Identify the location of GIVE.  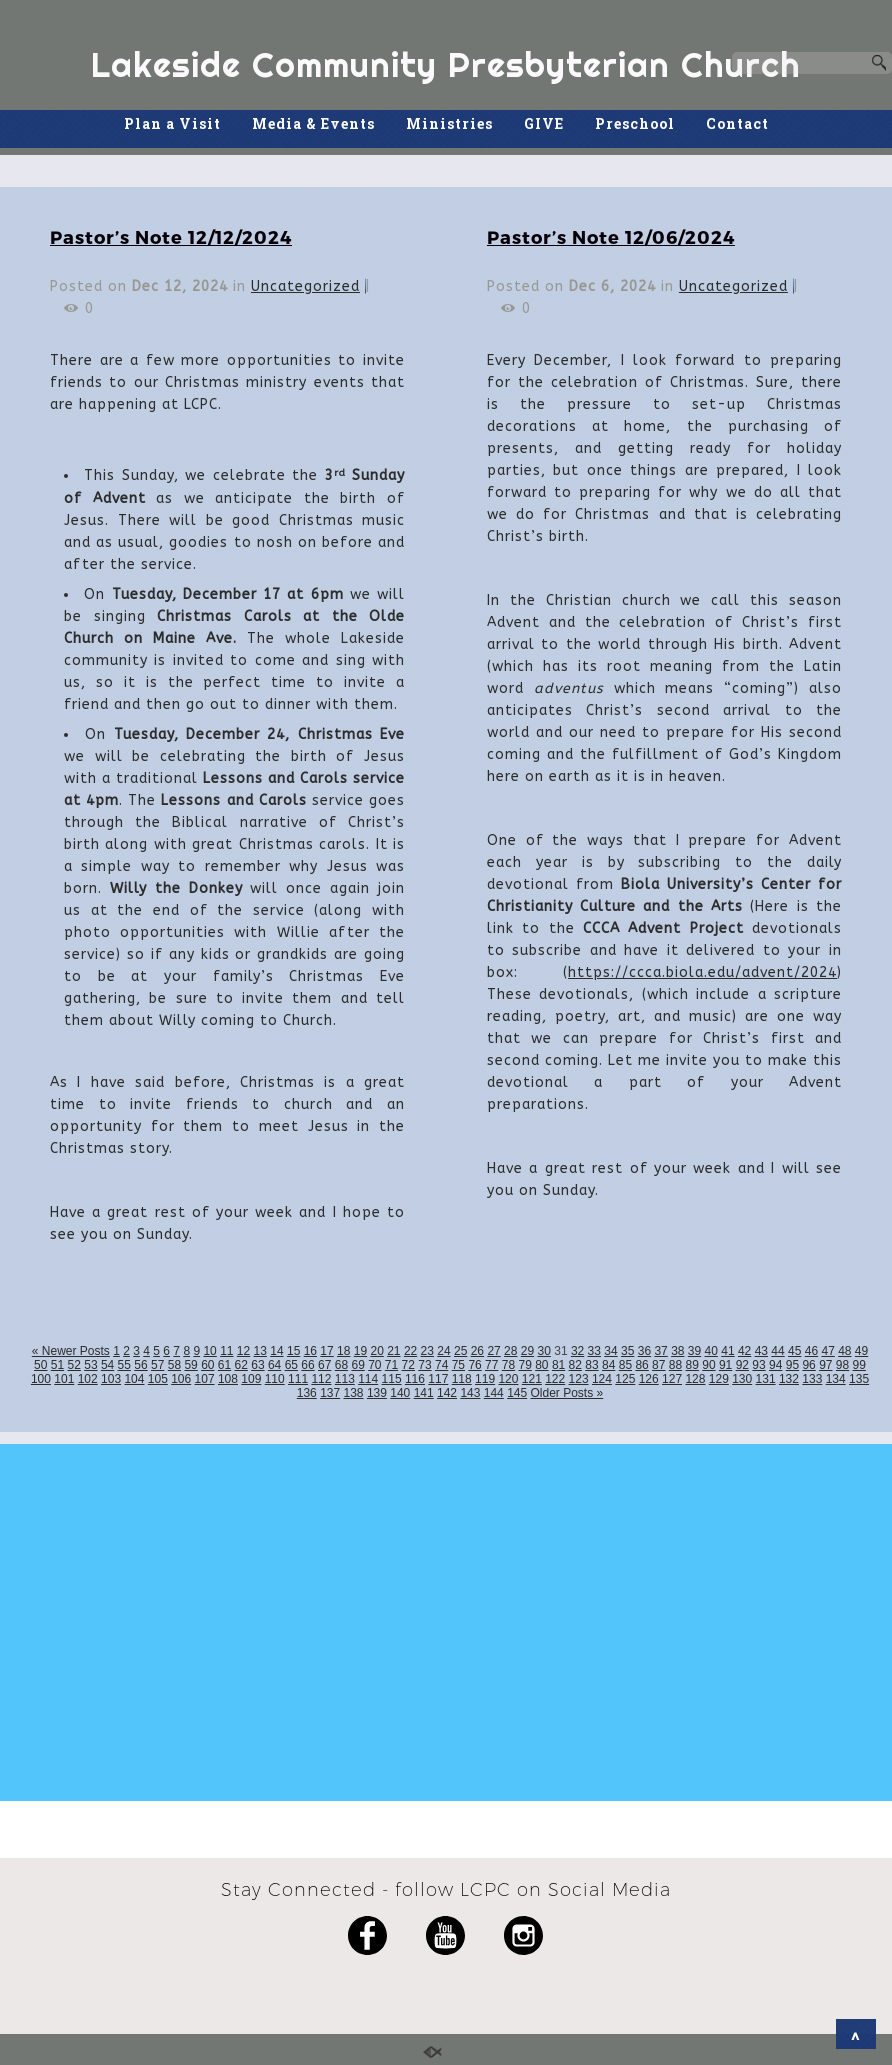
(544, 123).